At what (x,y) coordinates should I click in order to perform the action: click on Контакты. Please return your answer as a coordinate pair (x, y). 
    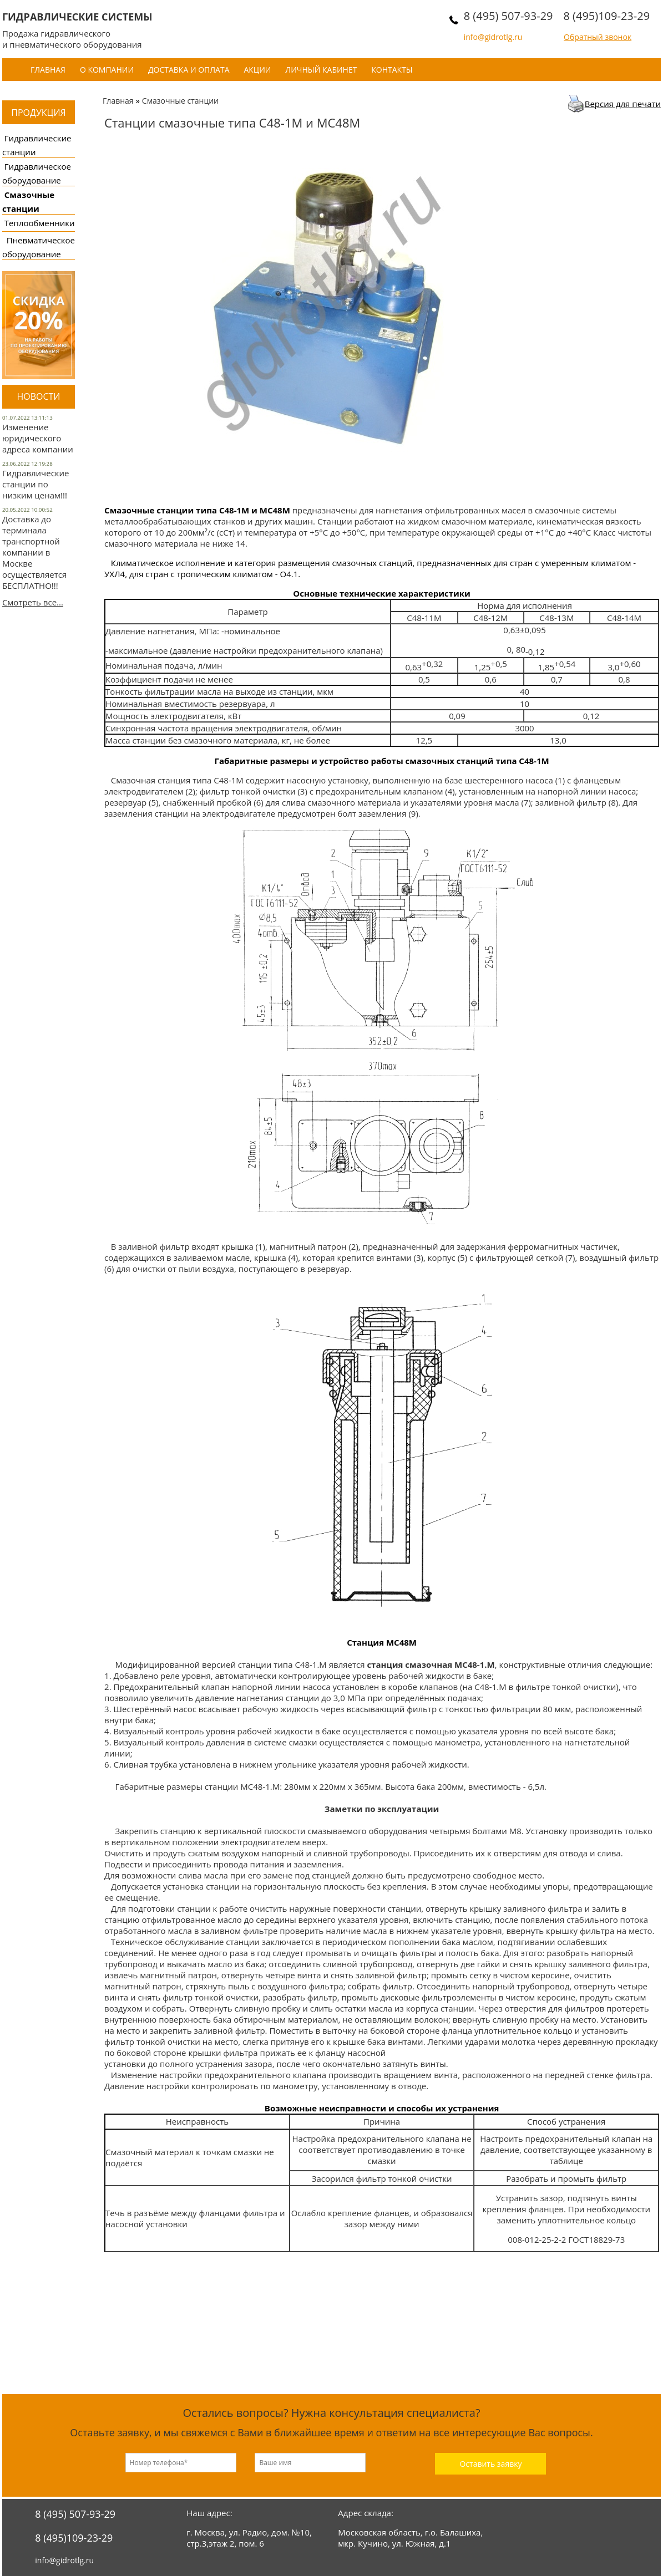
    Looking at the image, I should click on (391, 69).